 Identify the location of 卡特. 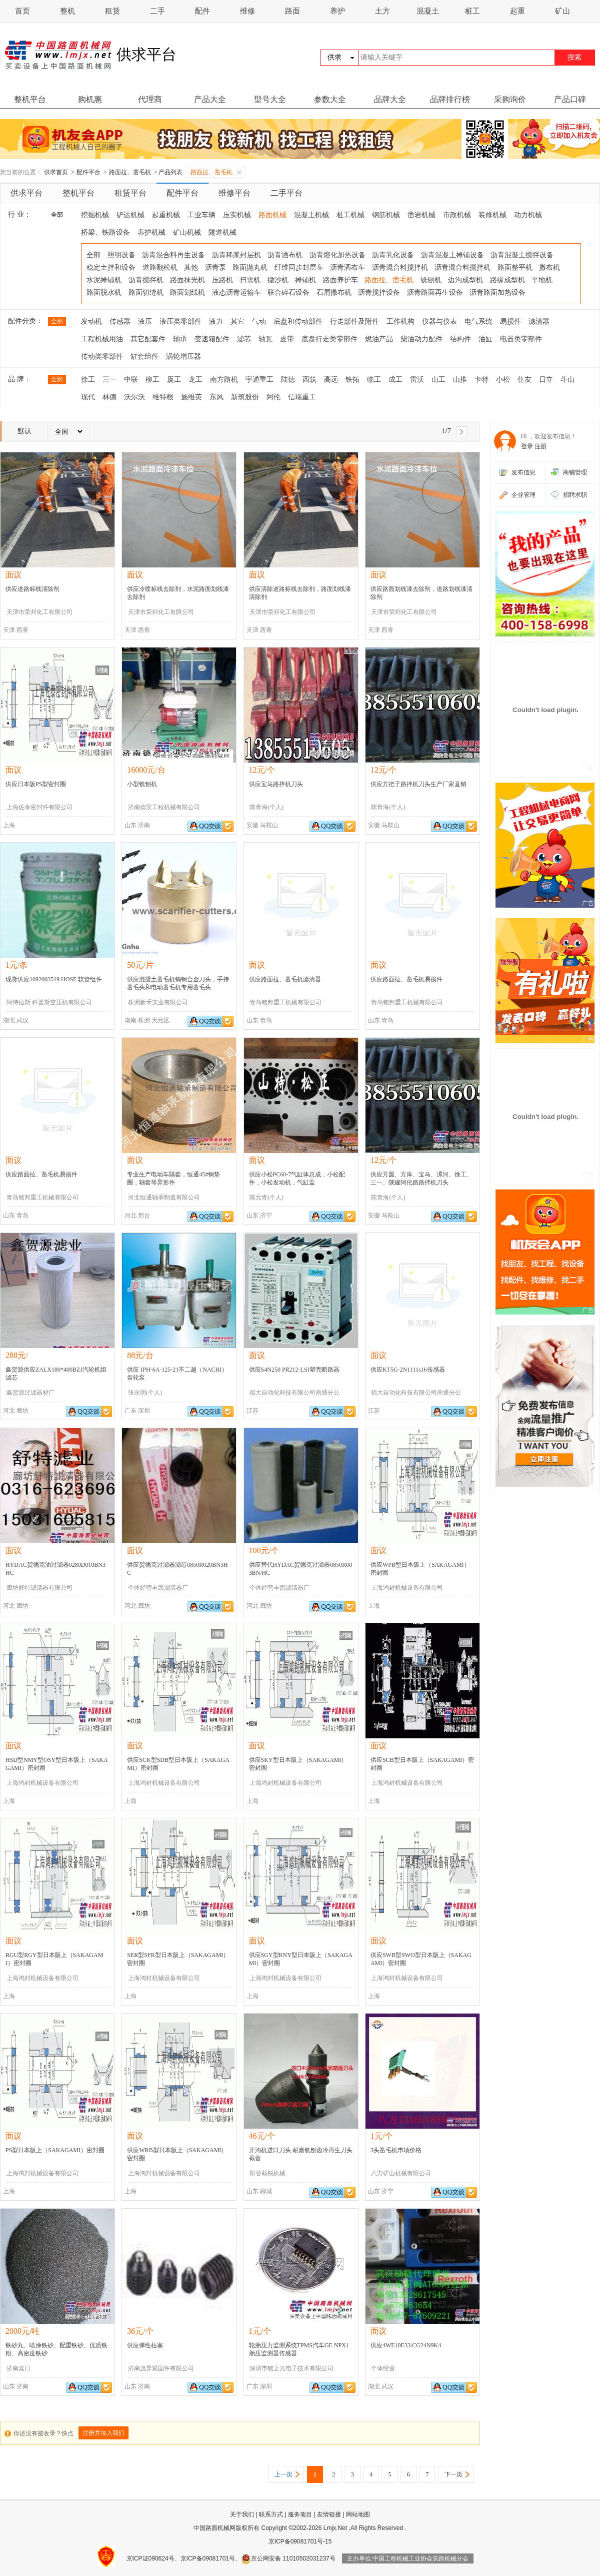
(481, 379).